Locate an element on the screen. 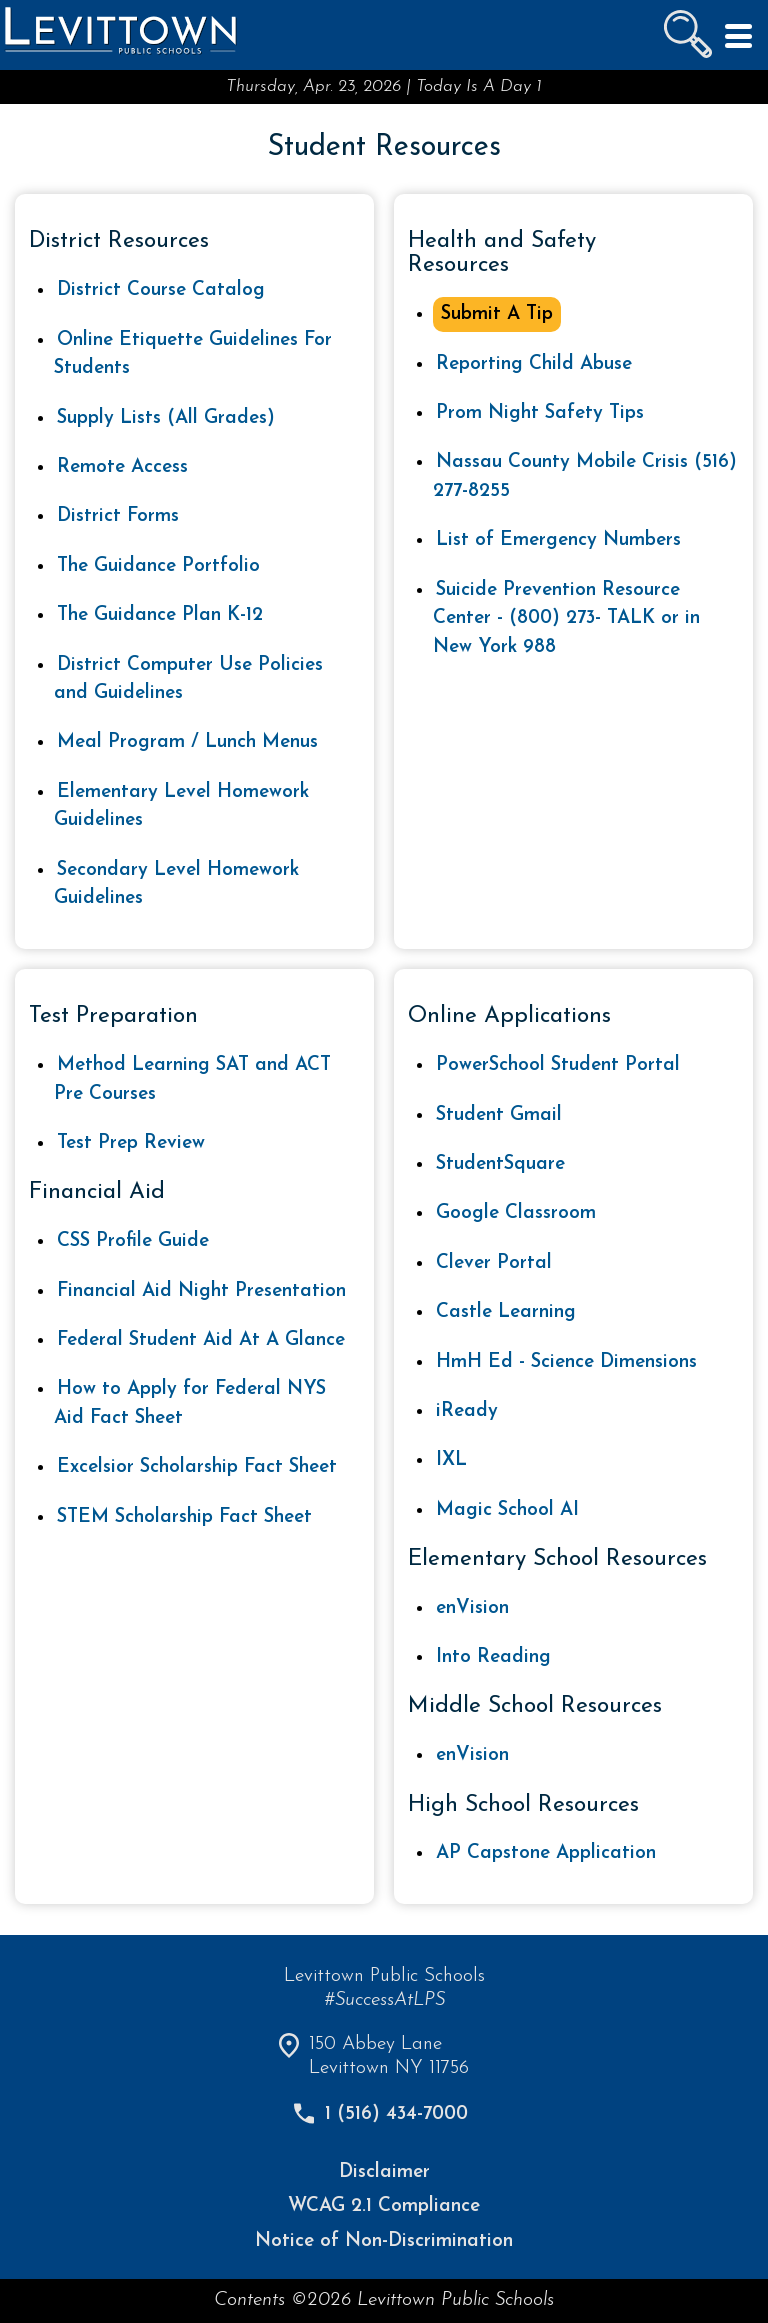  Clever Portal is located at coordinates (494, 1263).